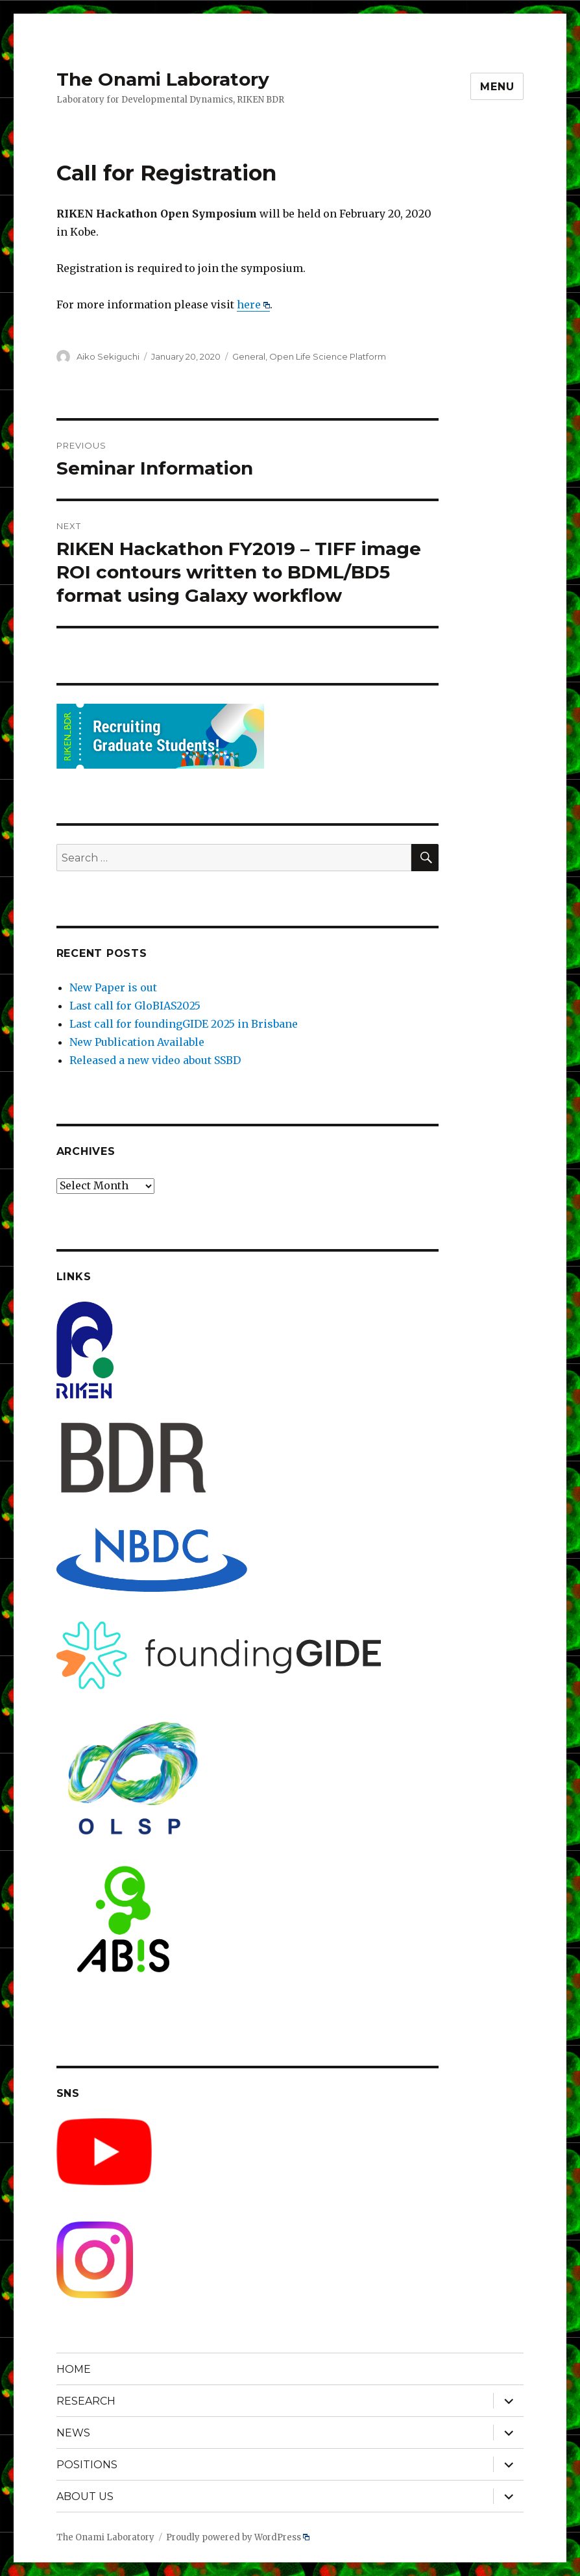  I want to click on Open Life Science Platform, so click(327, 356).